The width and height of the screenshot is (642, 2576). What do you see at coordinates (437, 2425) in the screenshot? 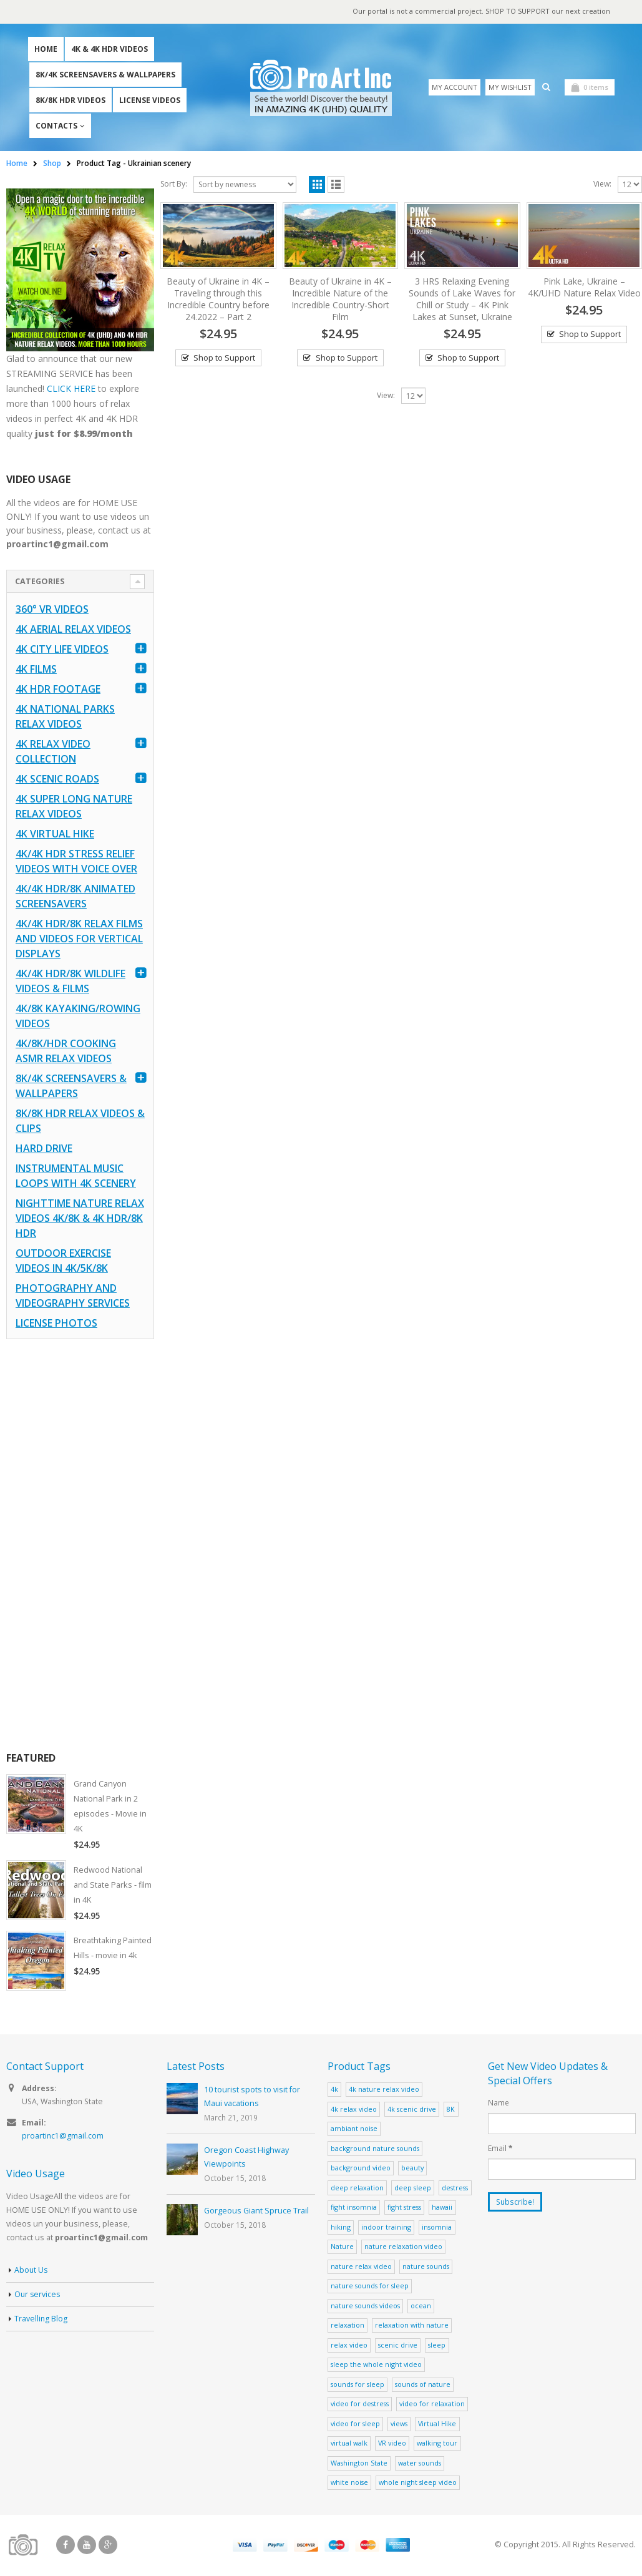
I see `Virtual Hike` at bounding box center [437, 2425].